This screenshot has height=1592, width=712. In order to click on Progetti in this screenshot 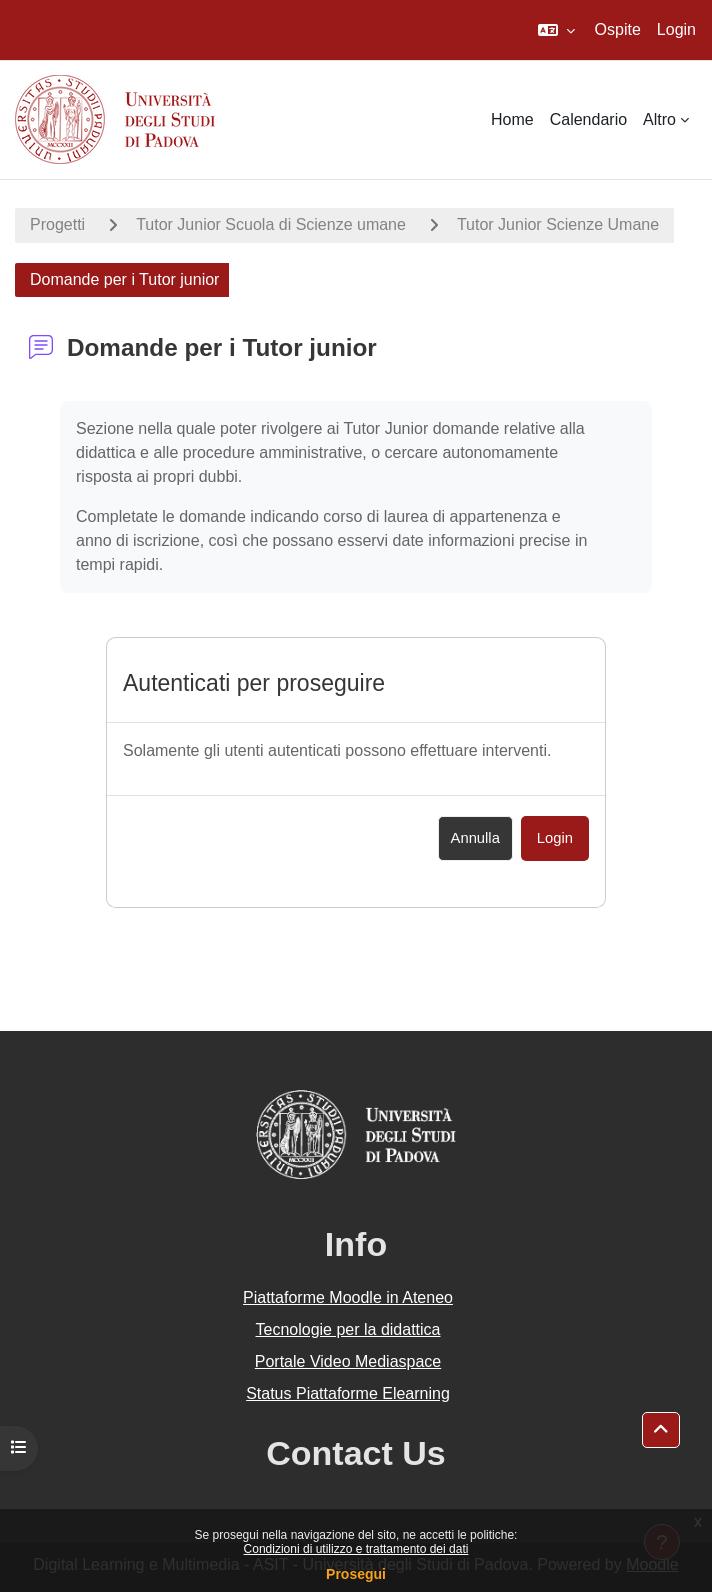, I will do `click(57, 224)`.